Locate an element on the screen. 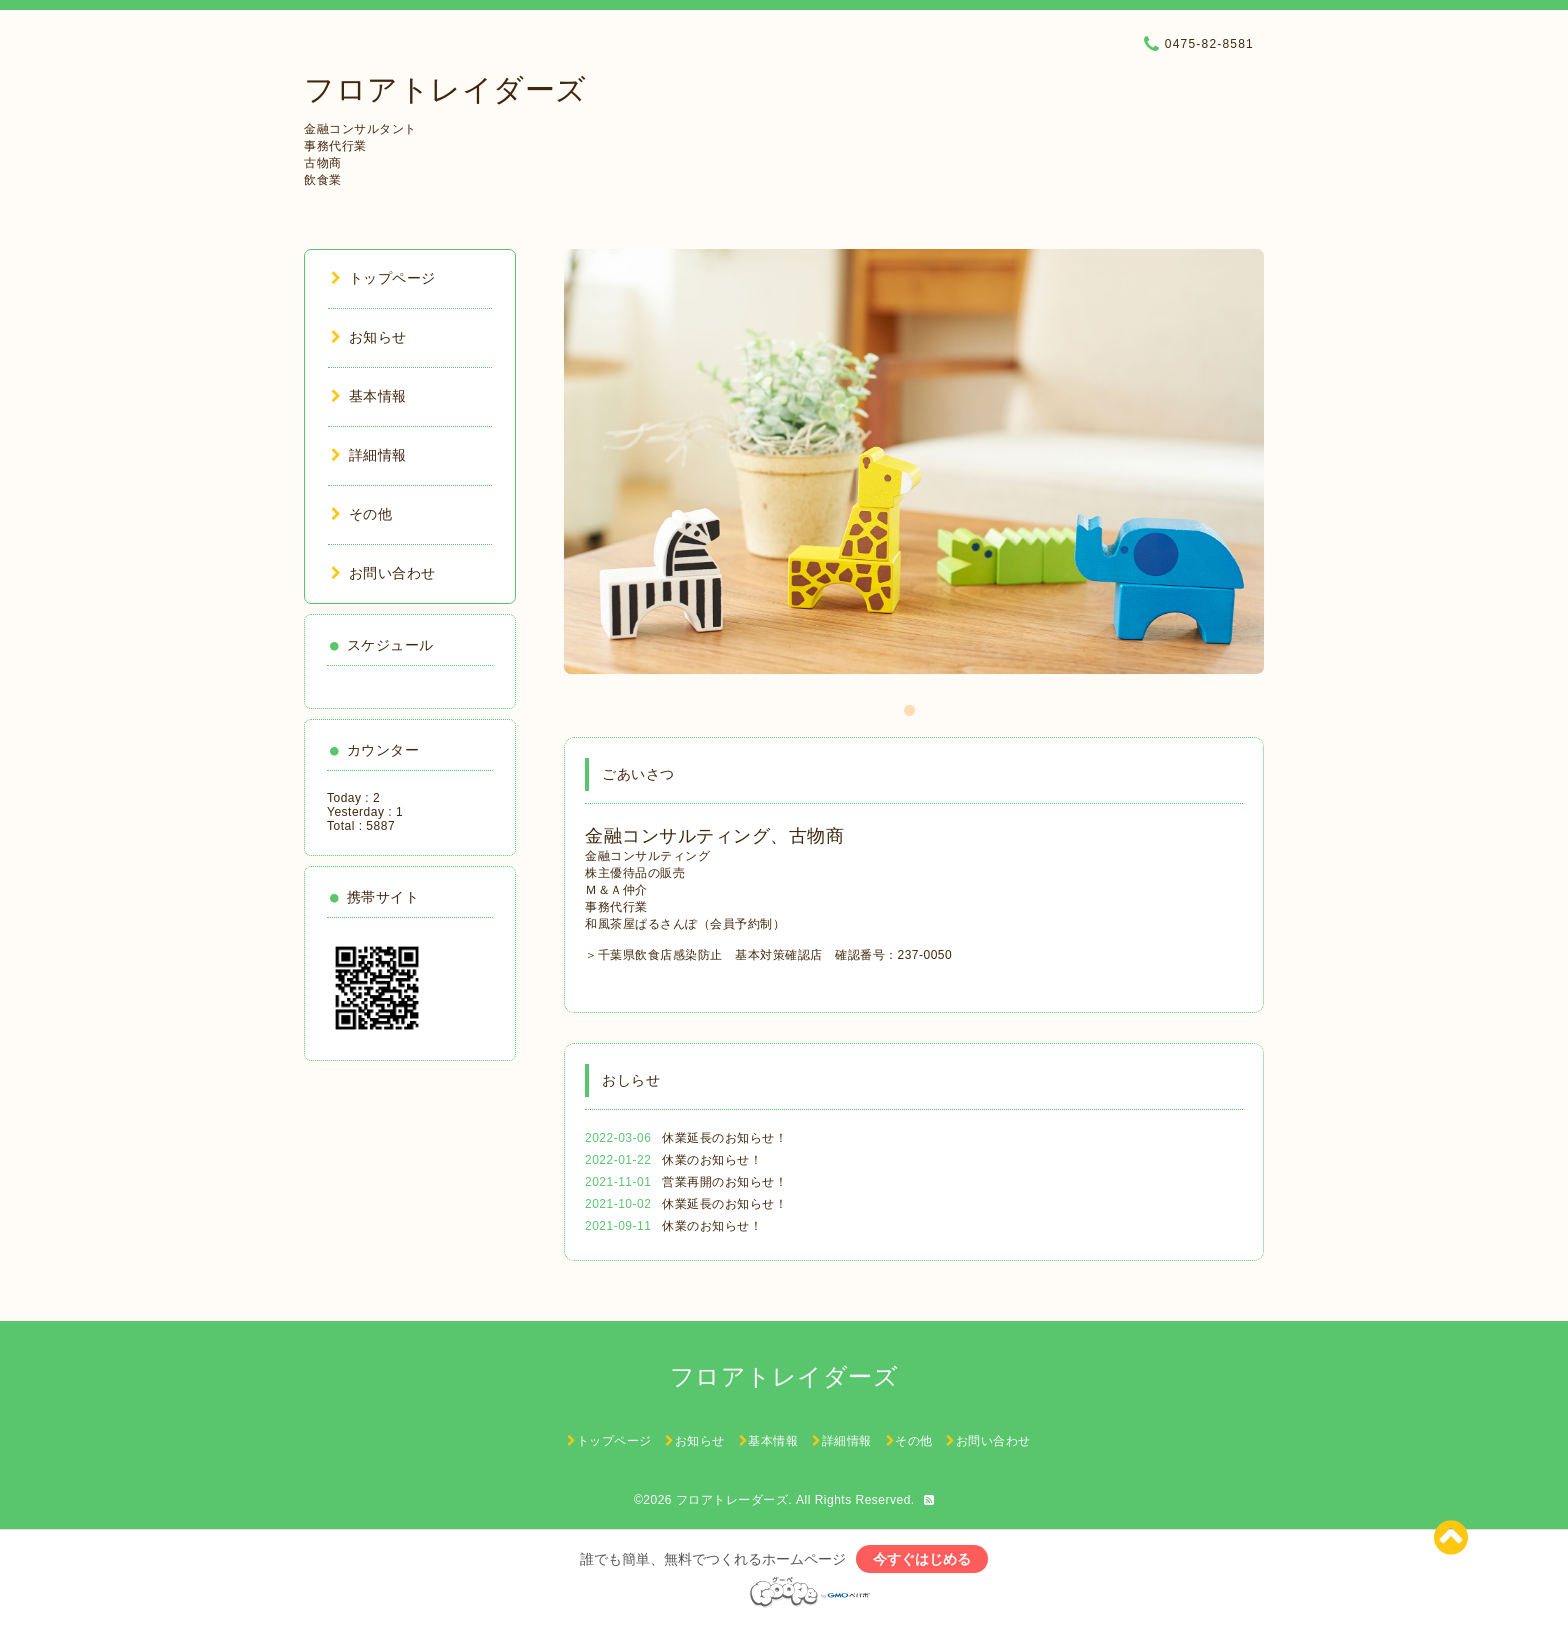 The width and height of the screenshot is (1568, 1628). 詳細情報 is located at coordinates (369, 455).